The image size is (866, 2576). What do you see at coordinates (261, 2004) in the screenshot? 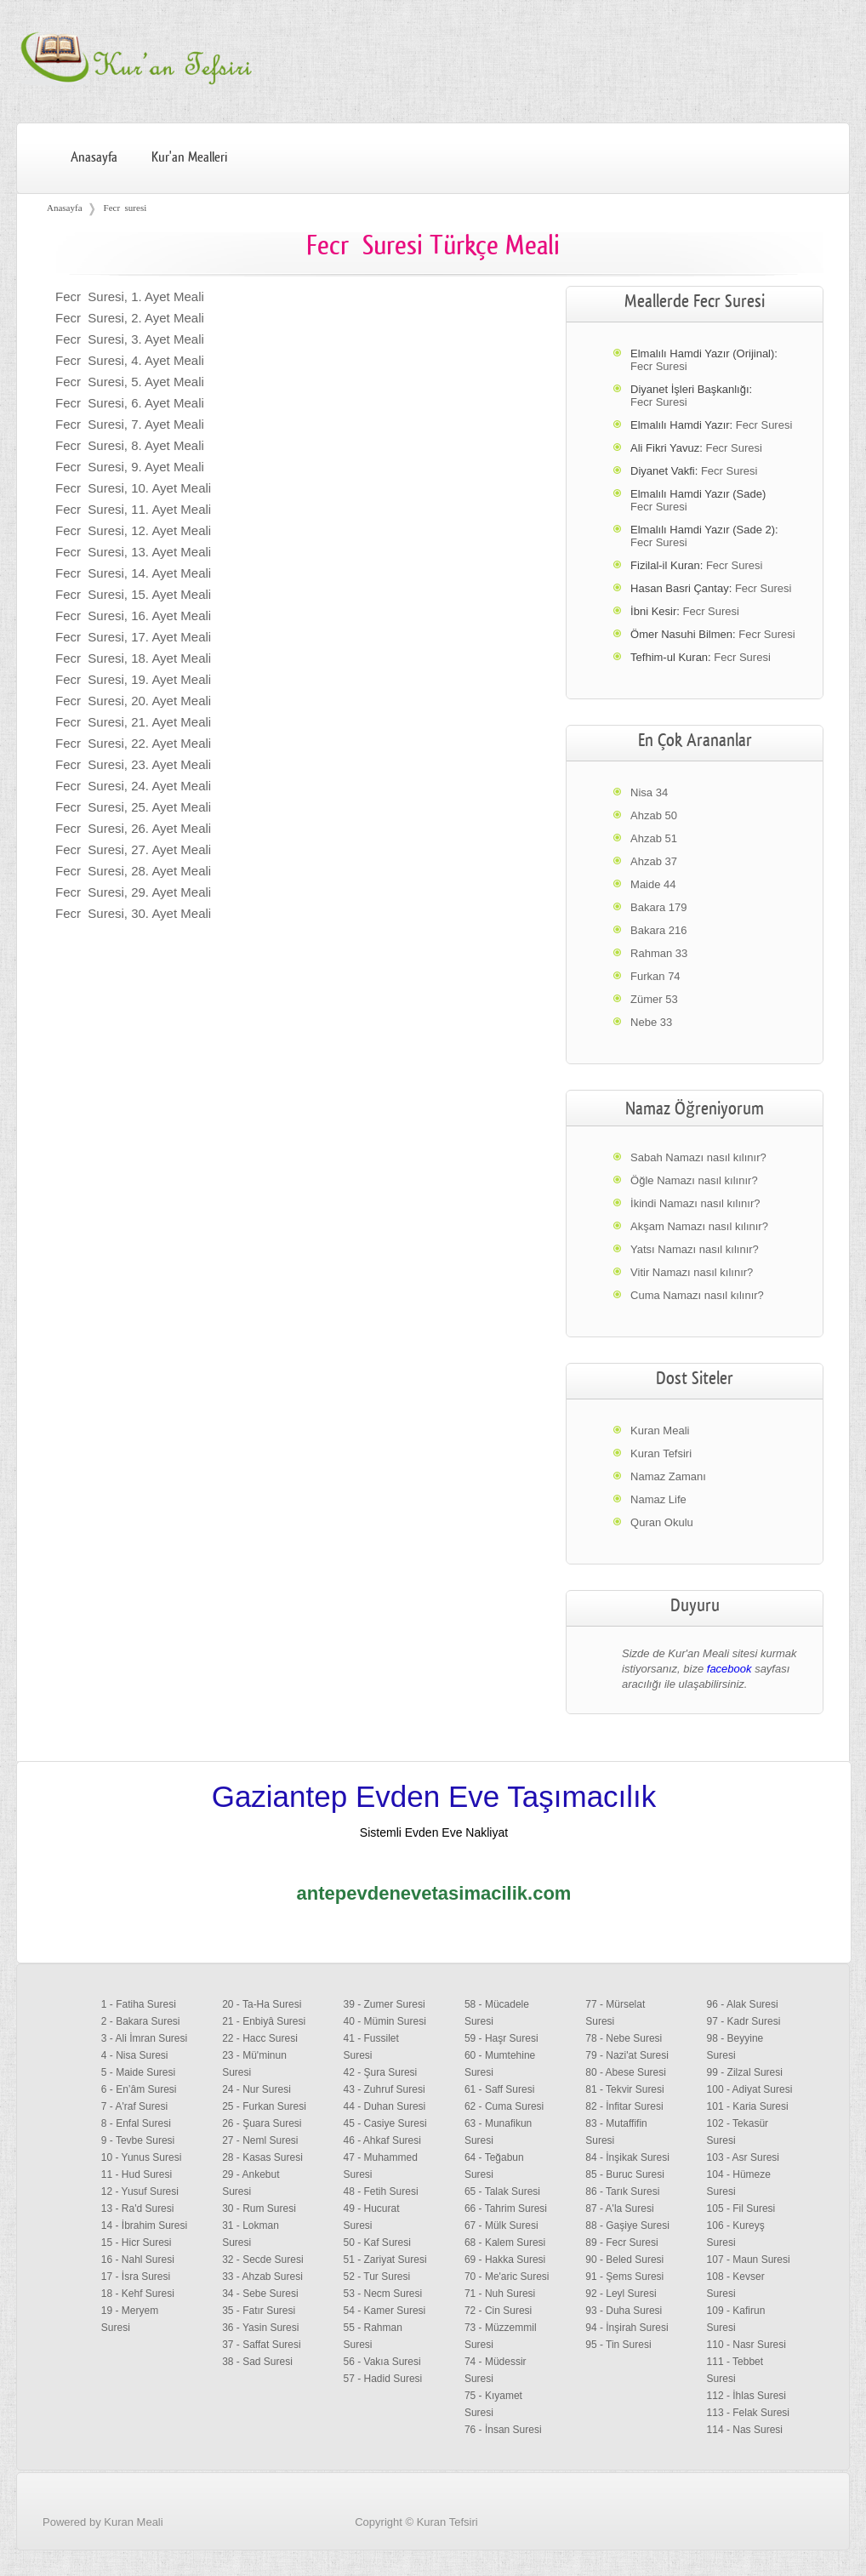
I see `20 - Ta-Ha Suresi` at bounding box center [261, 2004].